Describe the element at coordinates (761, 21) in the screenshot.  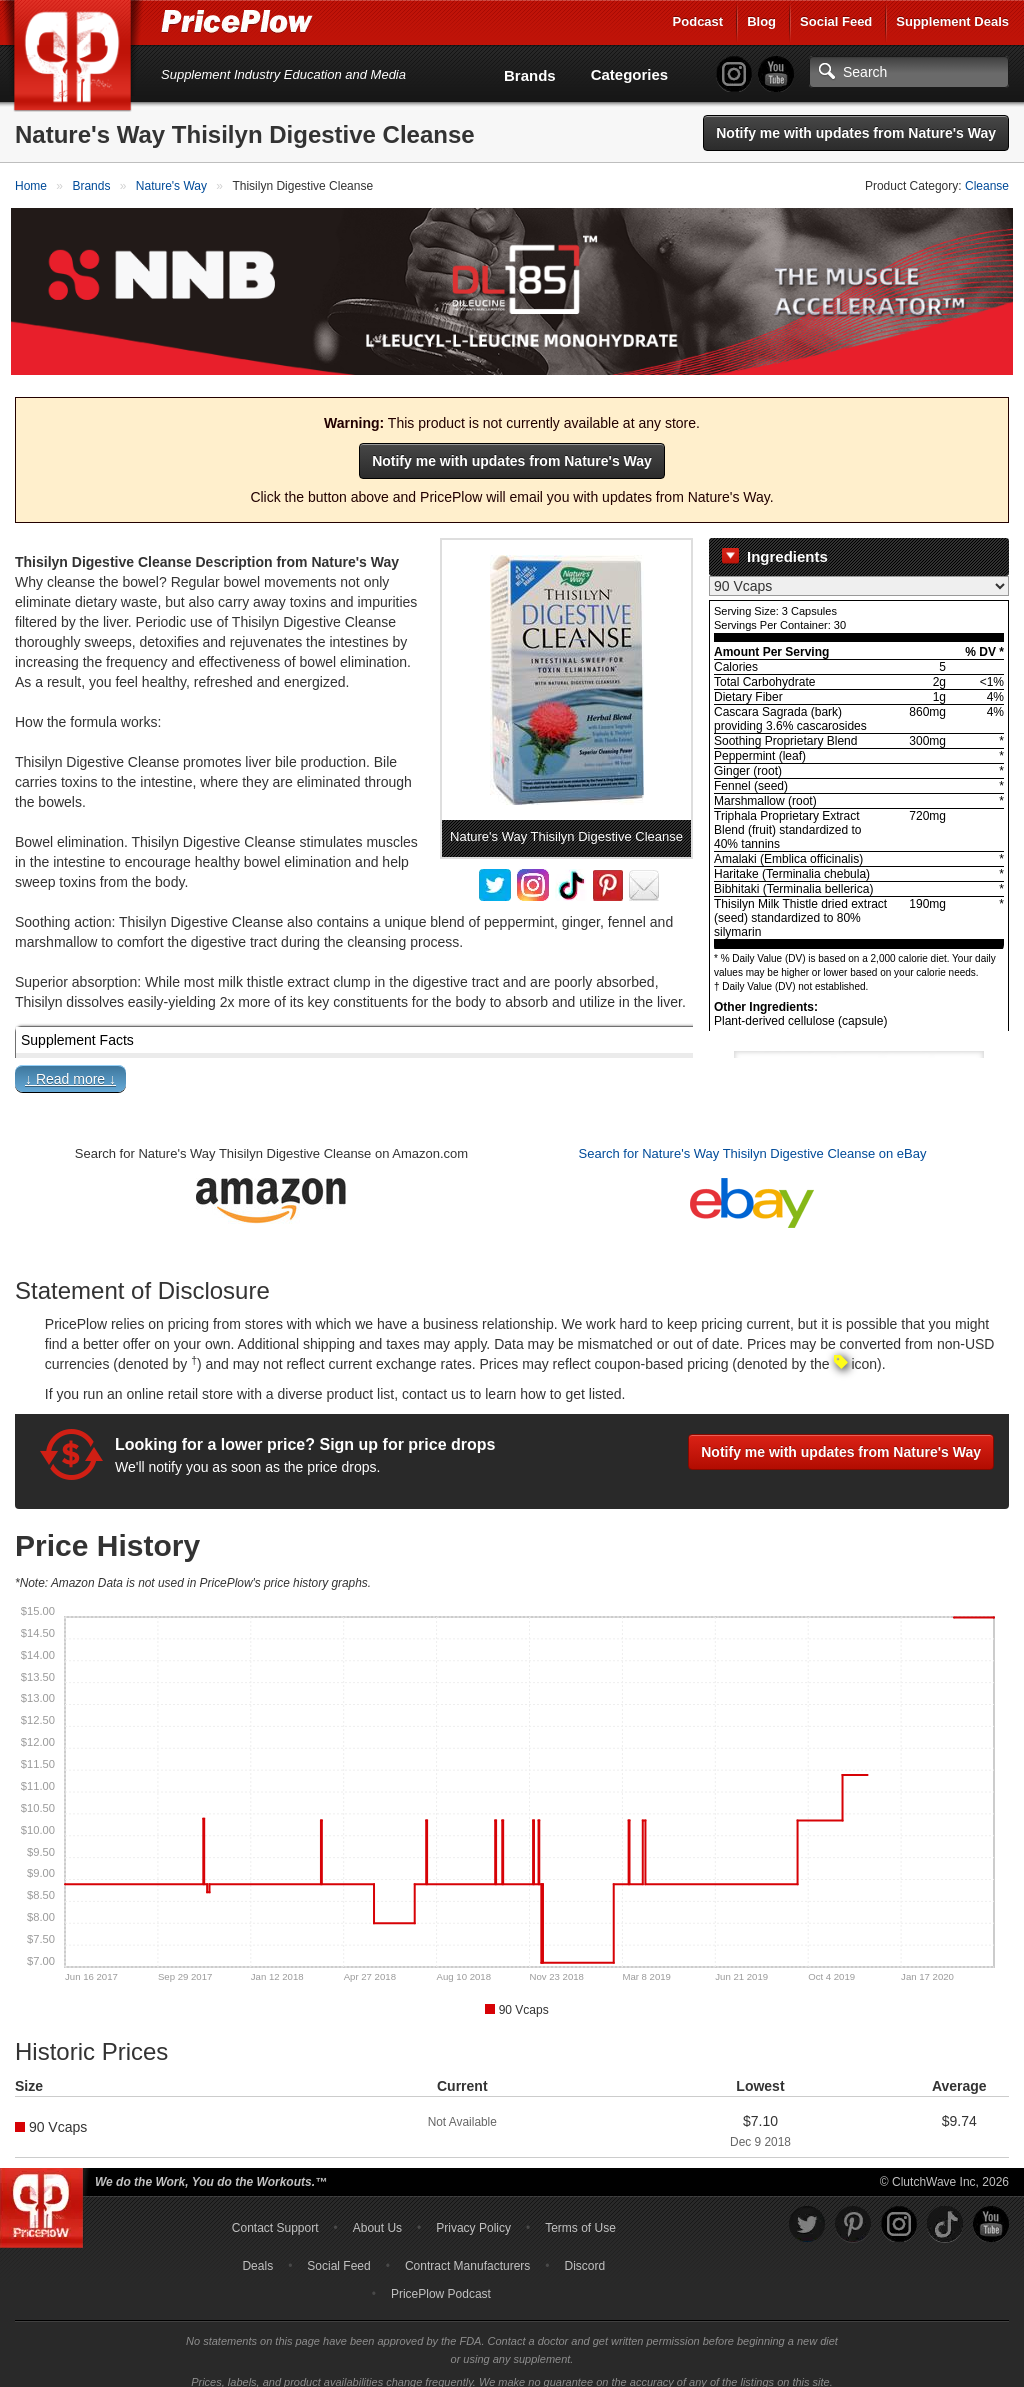
I see `Blog` at that location.